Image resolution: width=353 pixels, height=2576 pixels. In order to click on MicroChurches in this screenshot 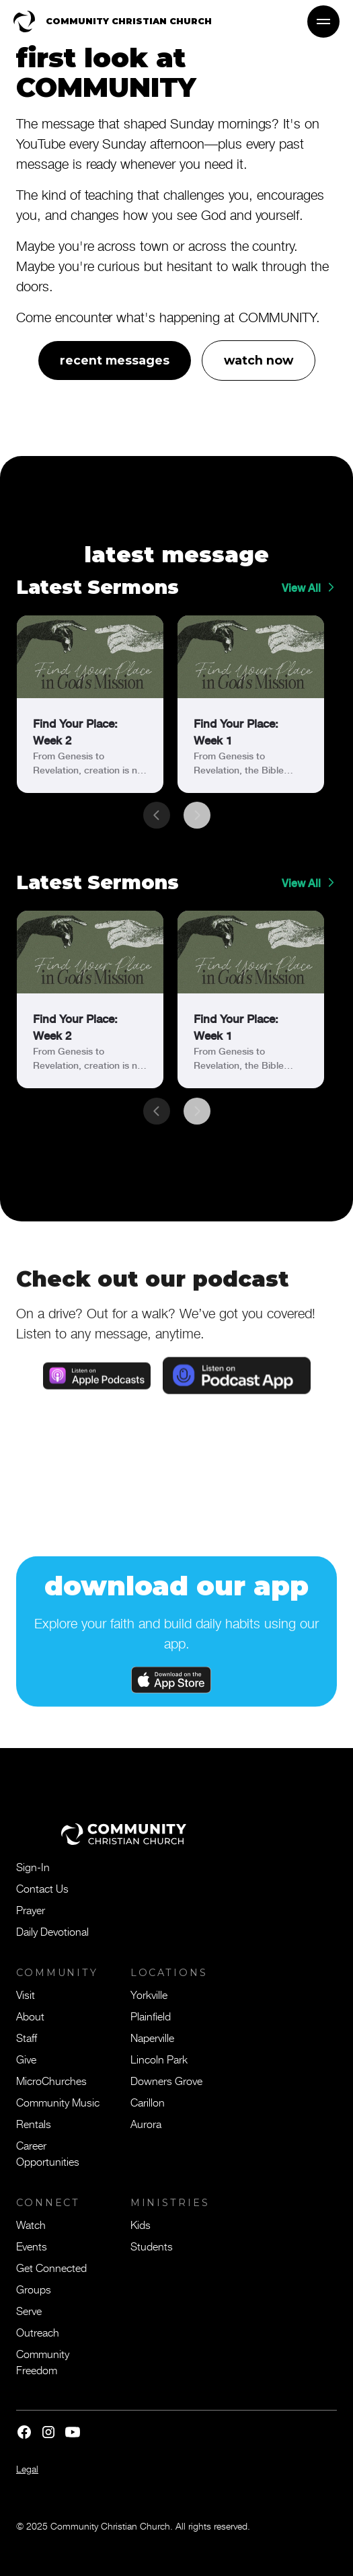, I will do `click(51, 2080)`.